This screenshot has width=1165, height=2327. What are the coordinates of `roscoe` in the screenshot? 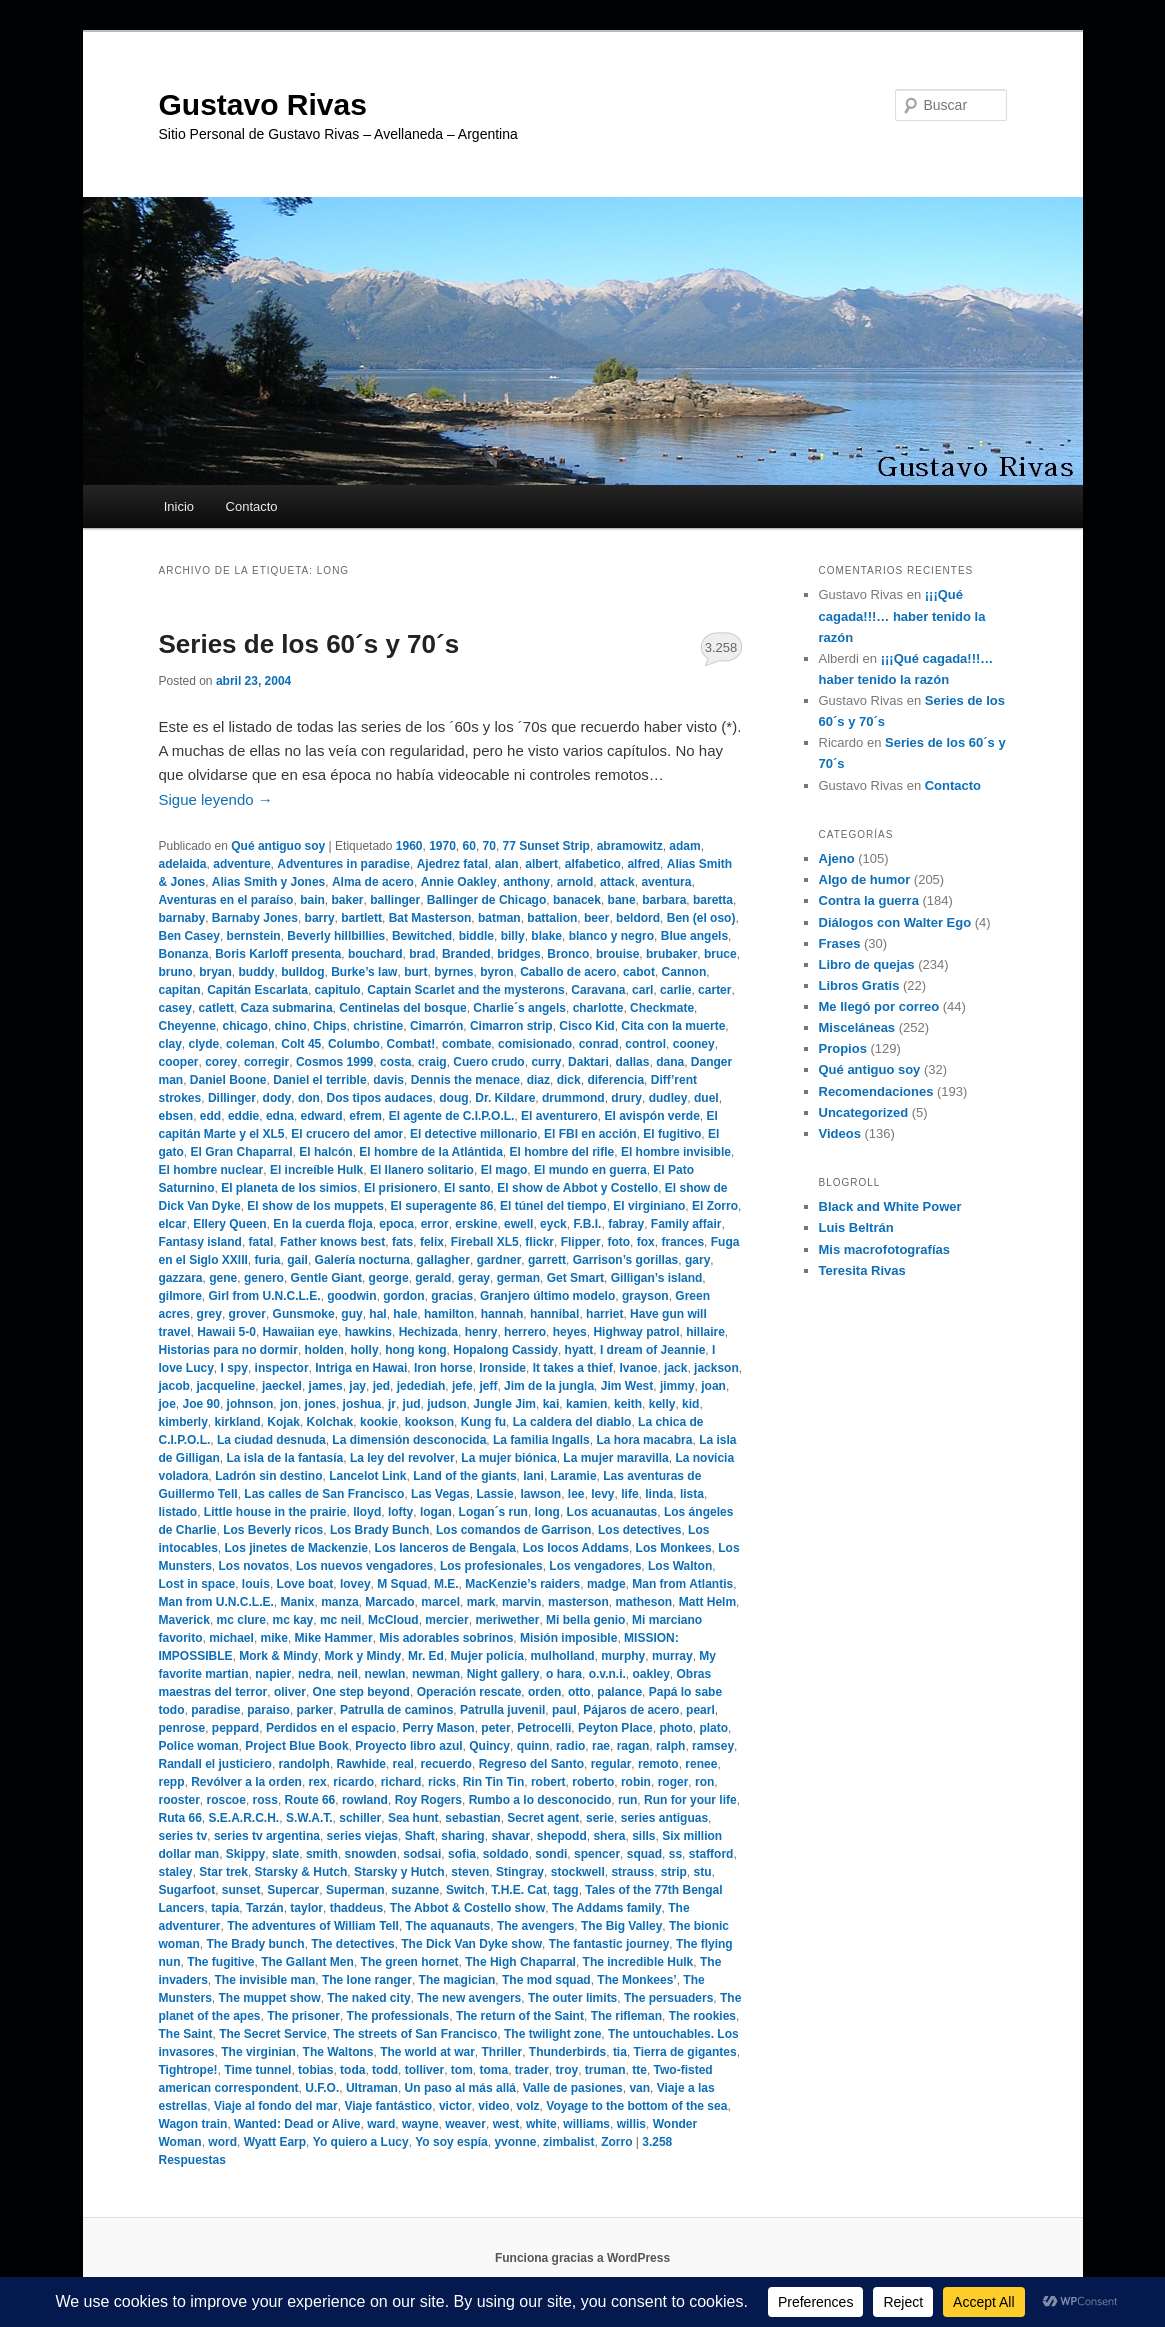 It's located at (226, 1800).